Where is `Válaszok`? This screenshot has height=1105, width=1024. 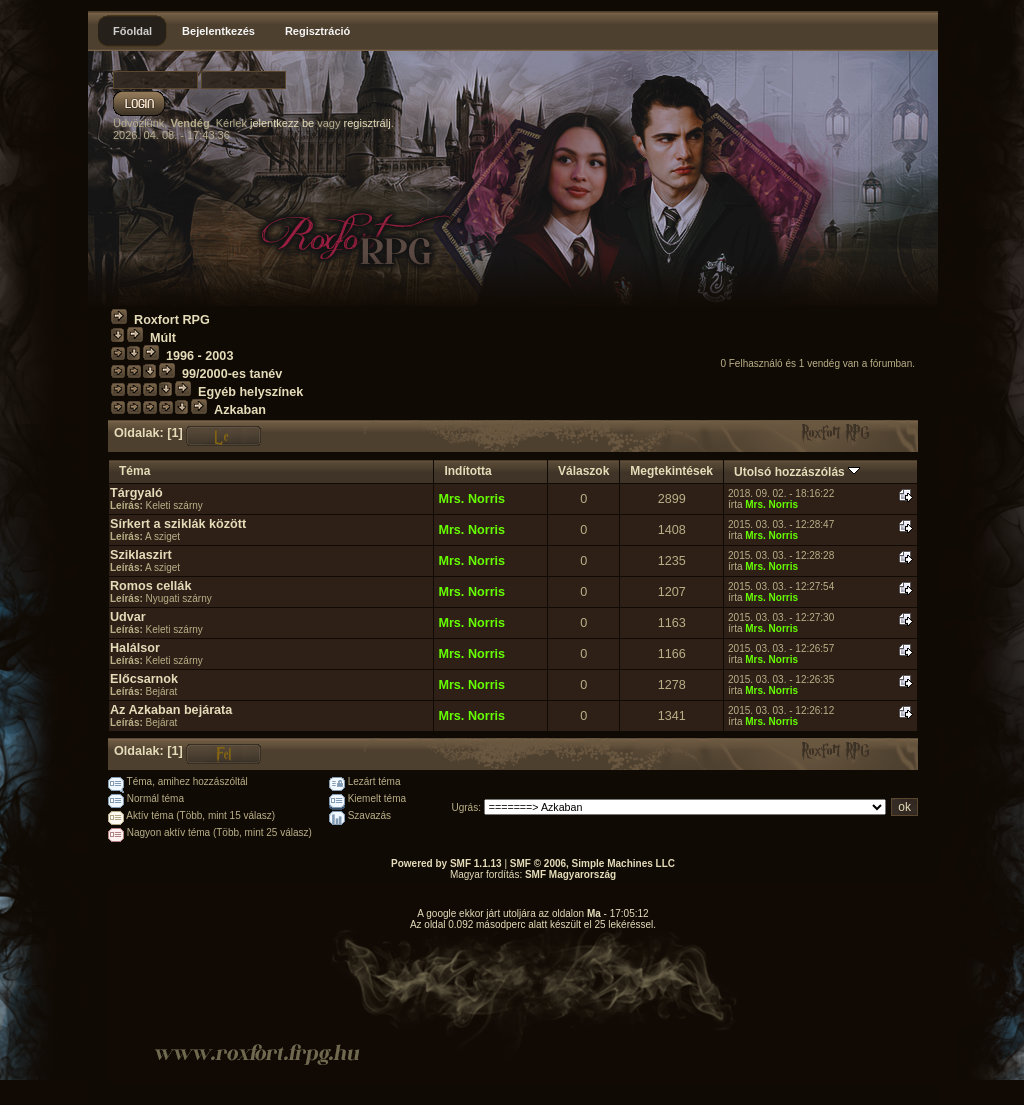 Válaszok is located at coordinates (583, 471).